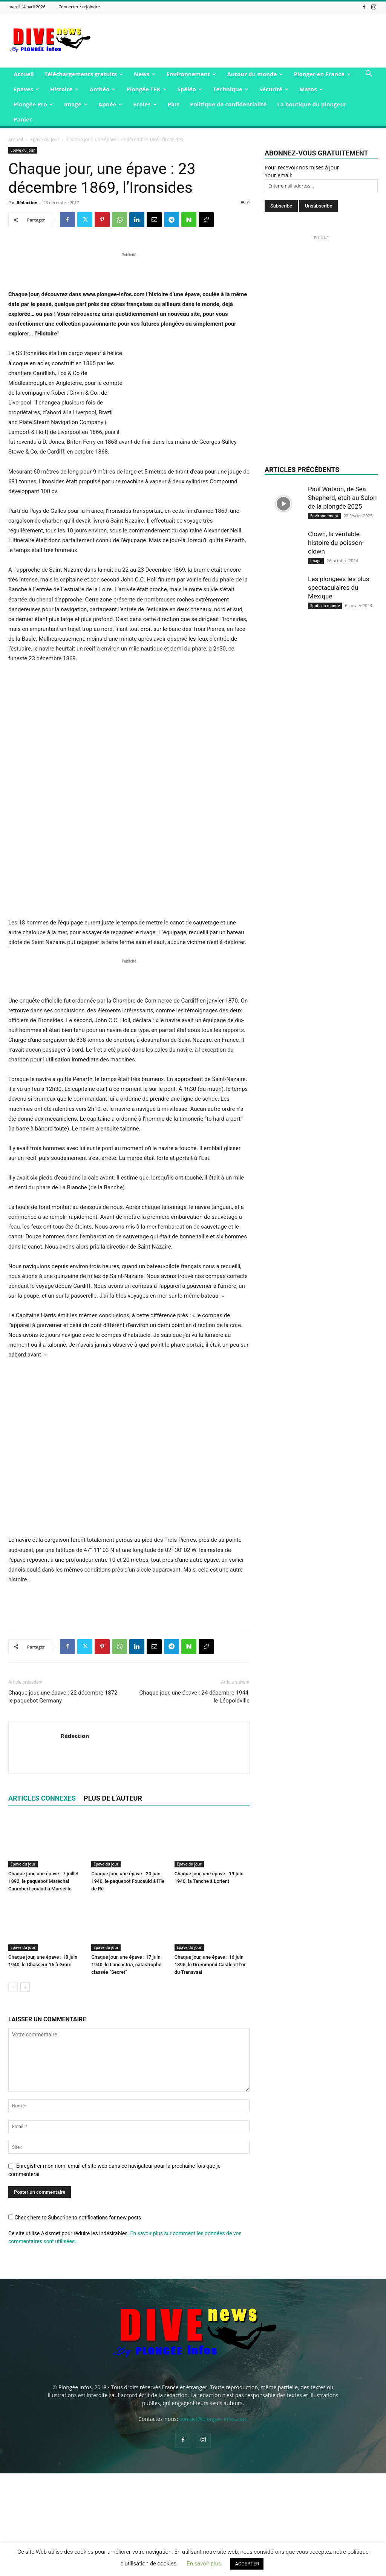 This screenshot has height=2576, width=386. Describe the element at coordinates (144, 104) in the screenshot. I see `Ecoles` at that location.